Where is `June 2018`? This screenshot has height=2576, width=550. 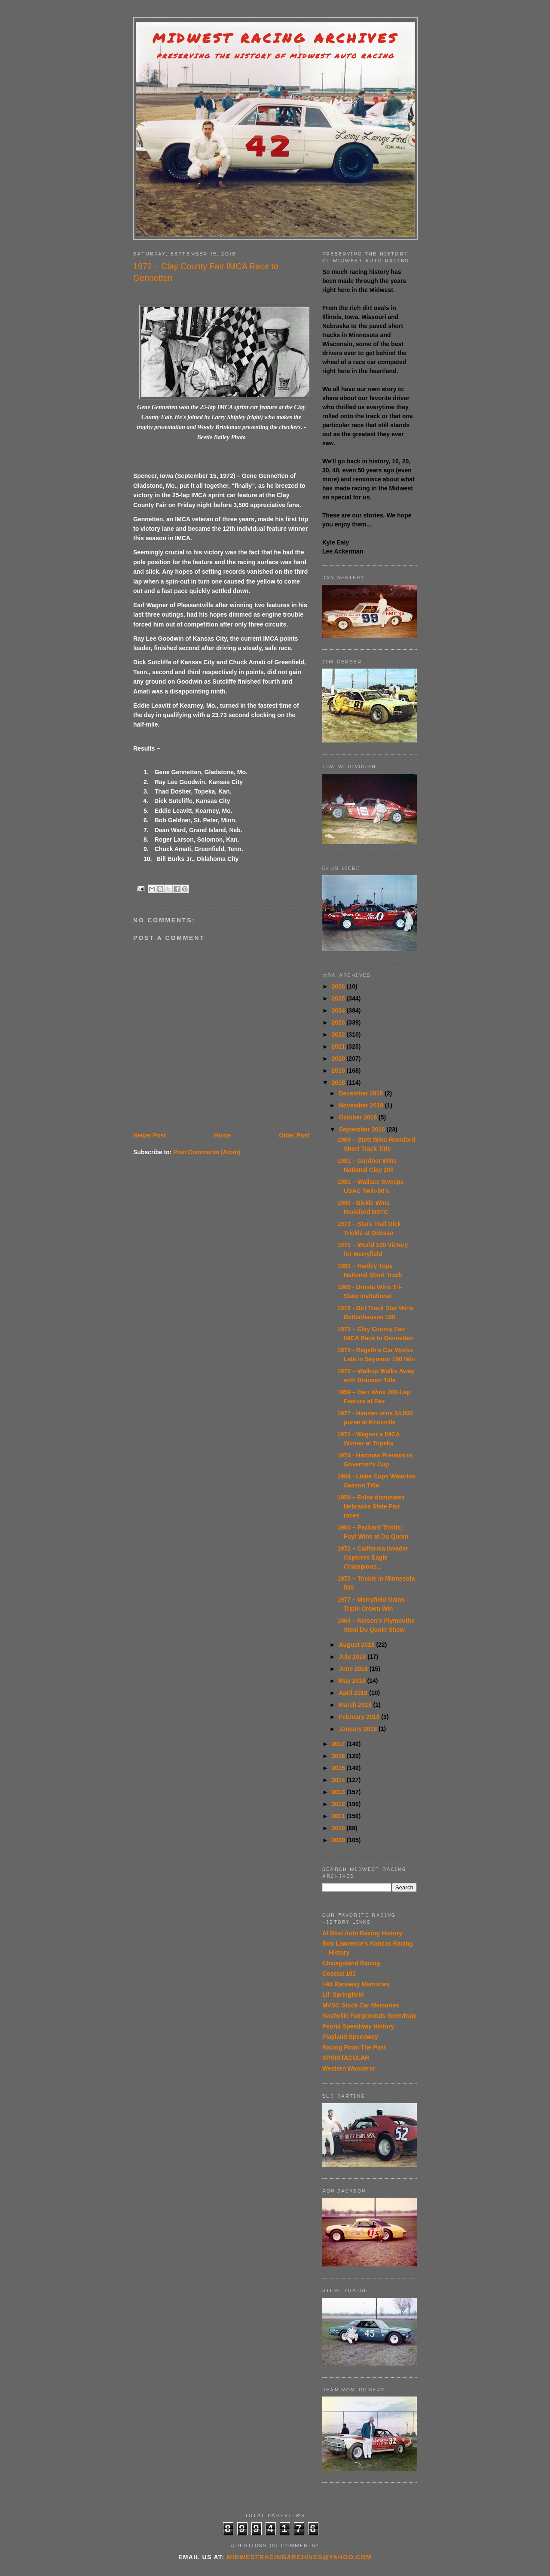
June 2018 is located at coordinates (354, 1668).